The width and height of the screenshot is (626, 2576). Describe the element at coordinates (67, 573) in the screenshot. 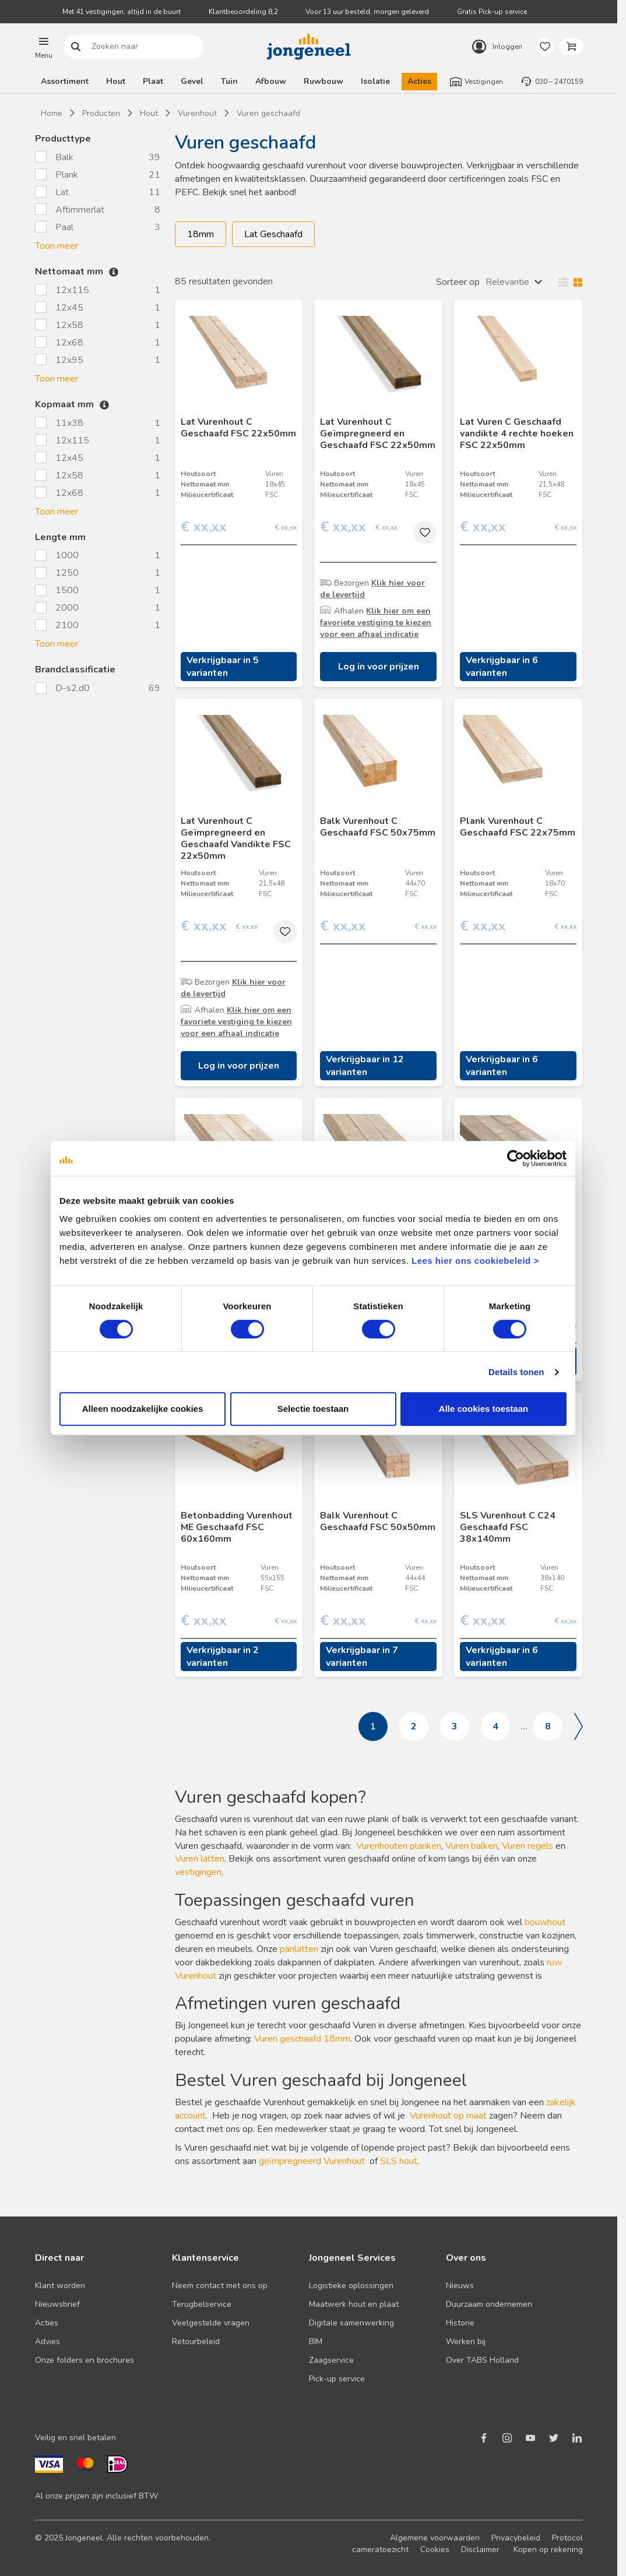

I see `1250` at that location.